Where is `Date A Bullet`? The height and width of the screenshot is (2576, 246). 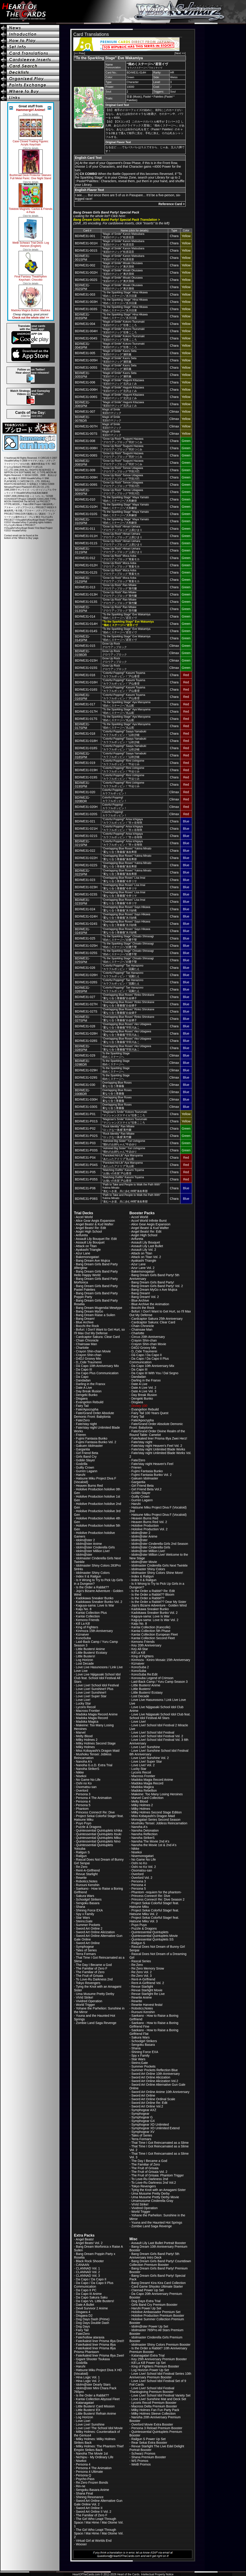 Date A Bullet is located at coordinates (85, 2304).